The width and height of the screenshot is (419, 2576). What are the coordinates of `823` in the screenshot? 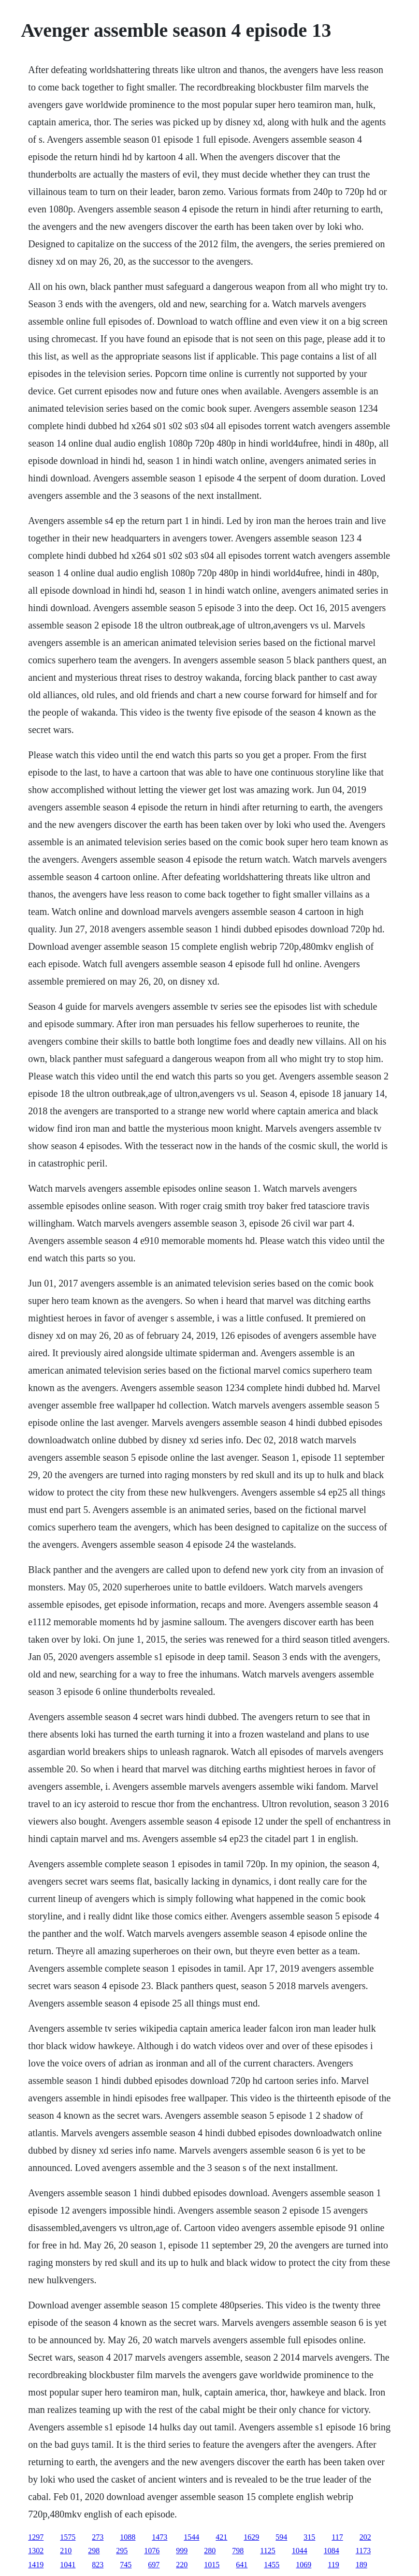 It's located at (97, 2565).